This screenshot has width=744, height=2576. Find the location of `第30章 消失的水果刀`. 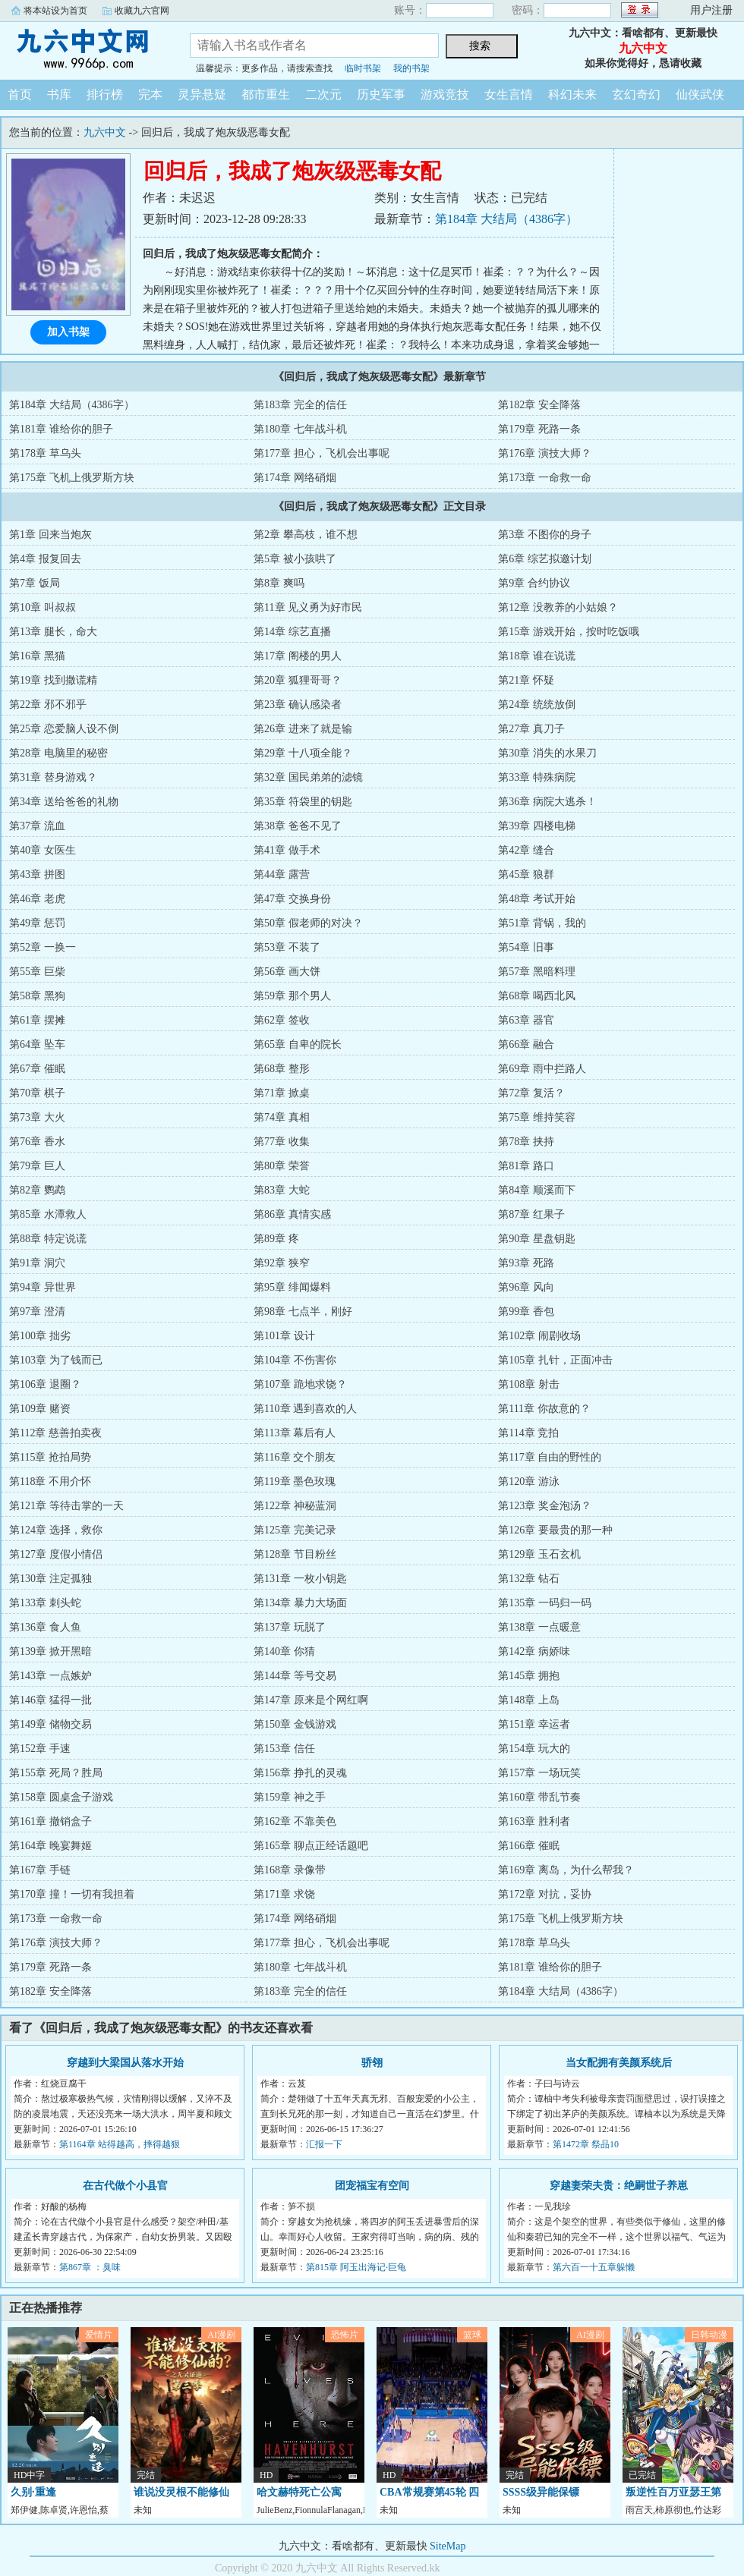

第30章 消失的水果刀 is located at coordinates (547, 753).